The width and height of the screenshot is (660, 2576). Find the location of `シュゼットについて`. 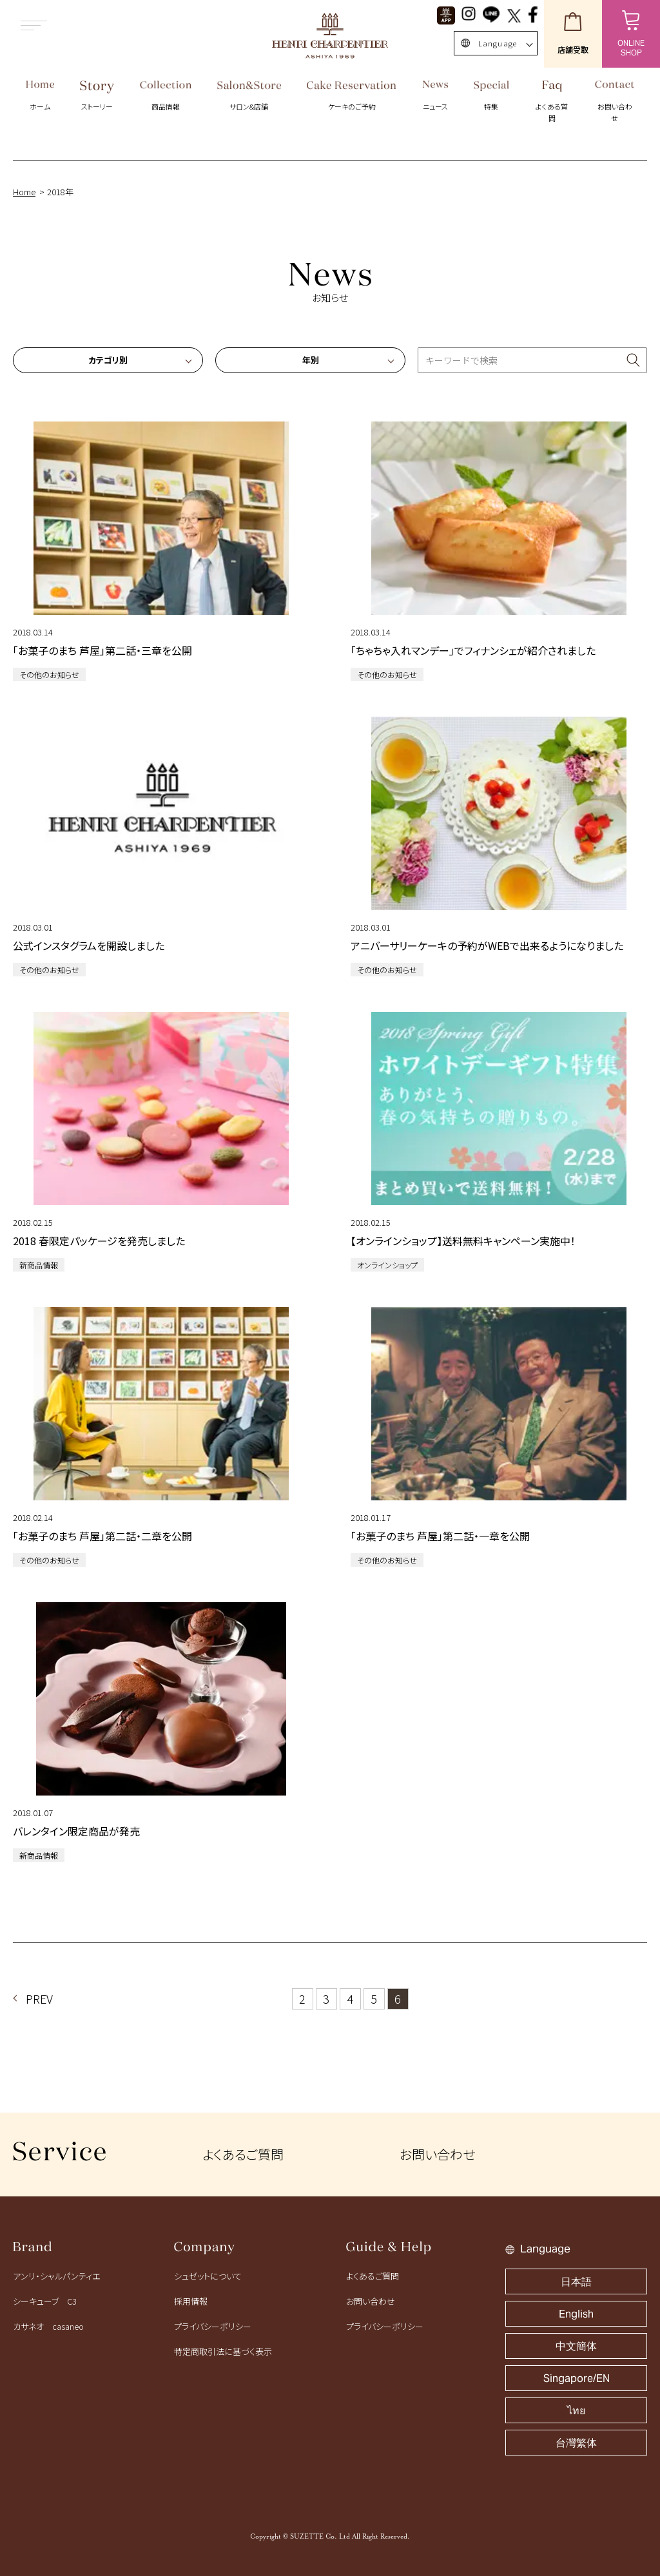

シュゼットについて is located at coordinates (208, 2276).